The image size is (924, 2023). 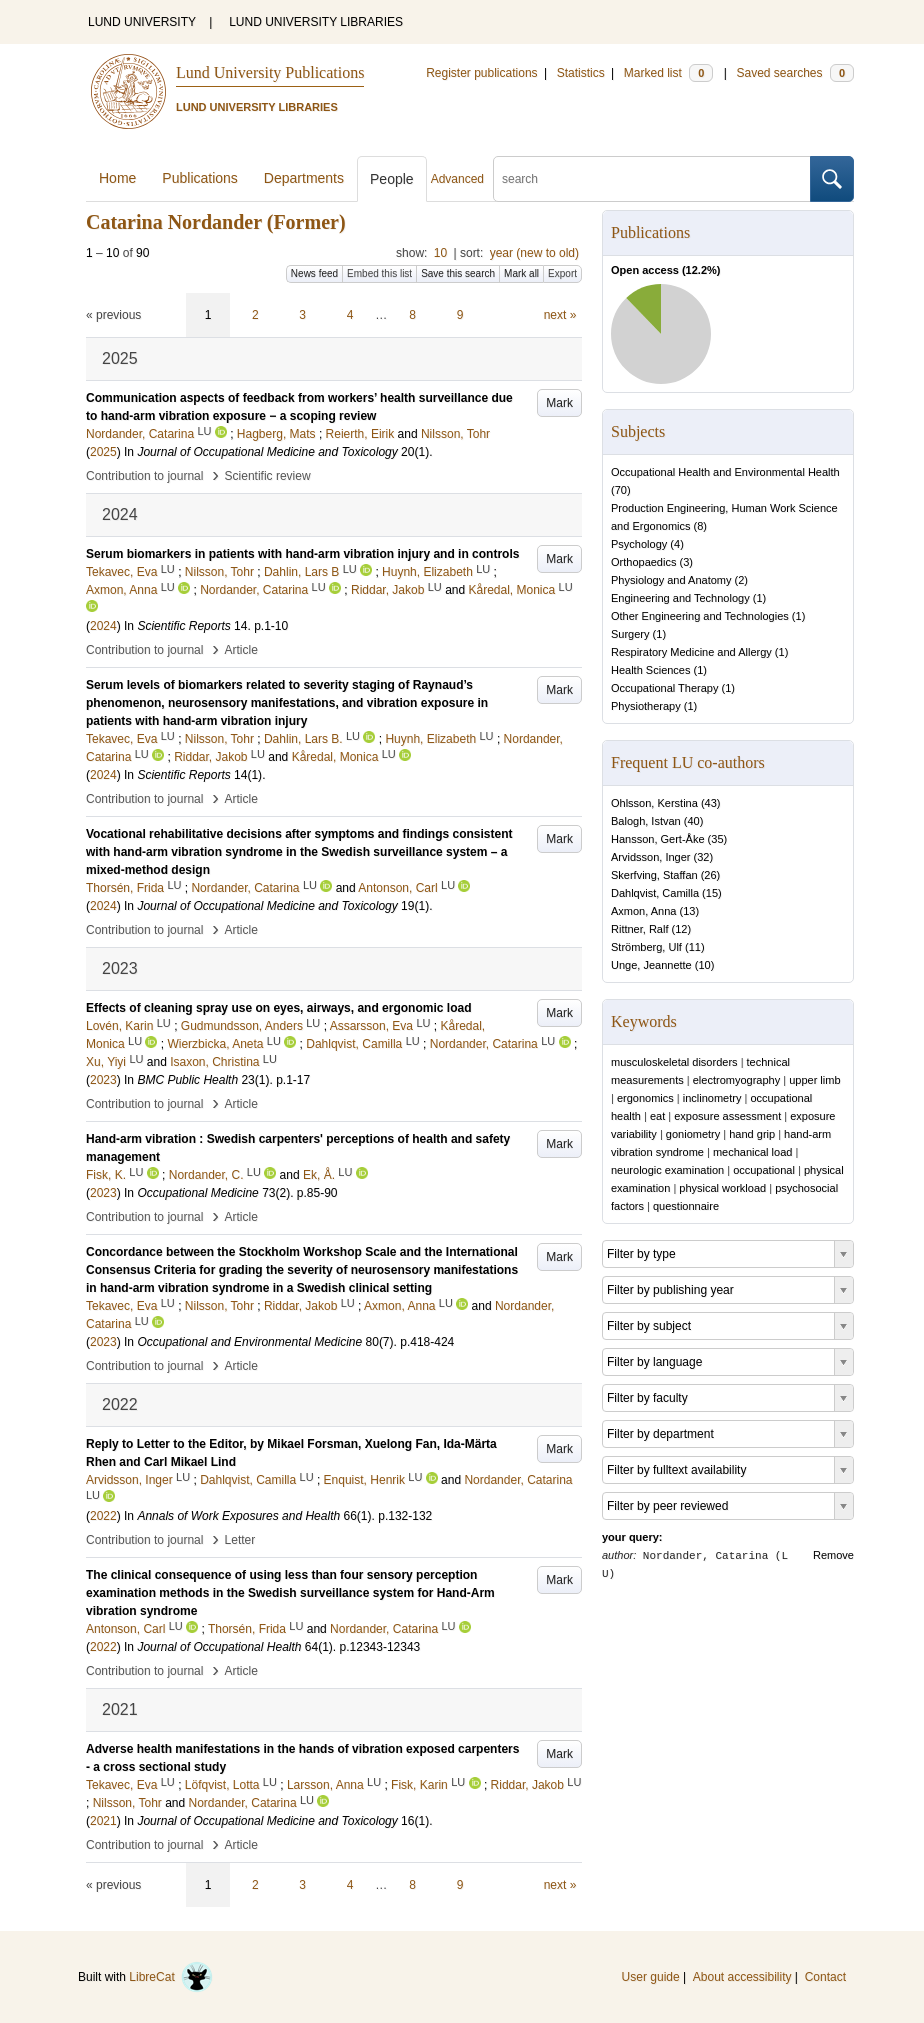 I want to click on Remove, so click(x=833, y=1555).